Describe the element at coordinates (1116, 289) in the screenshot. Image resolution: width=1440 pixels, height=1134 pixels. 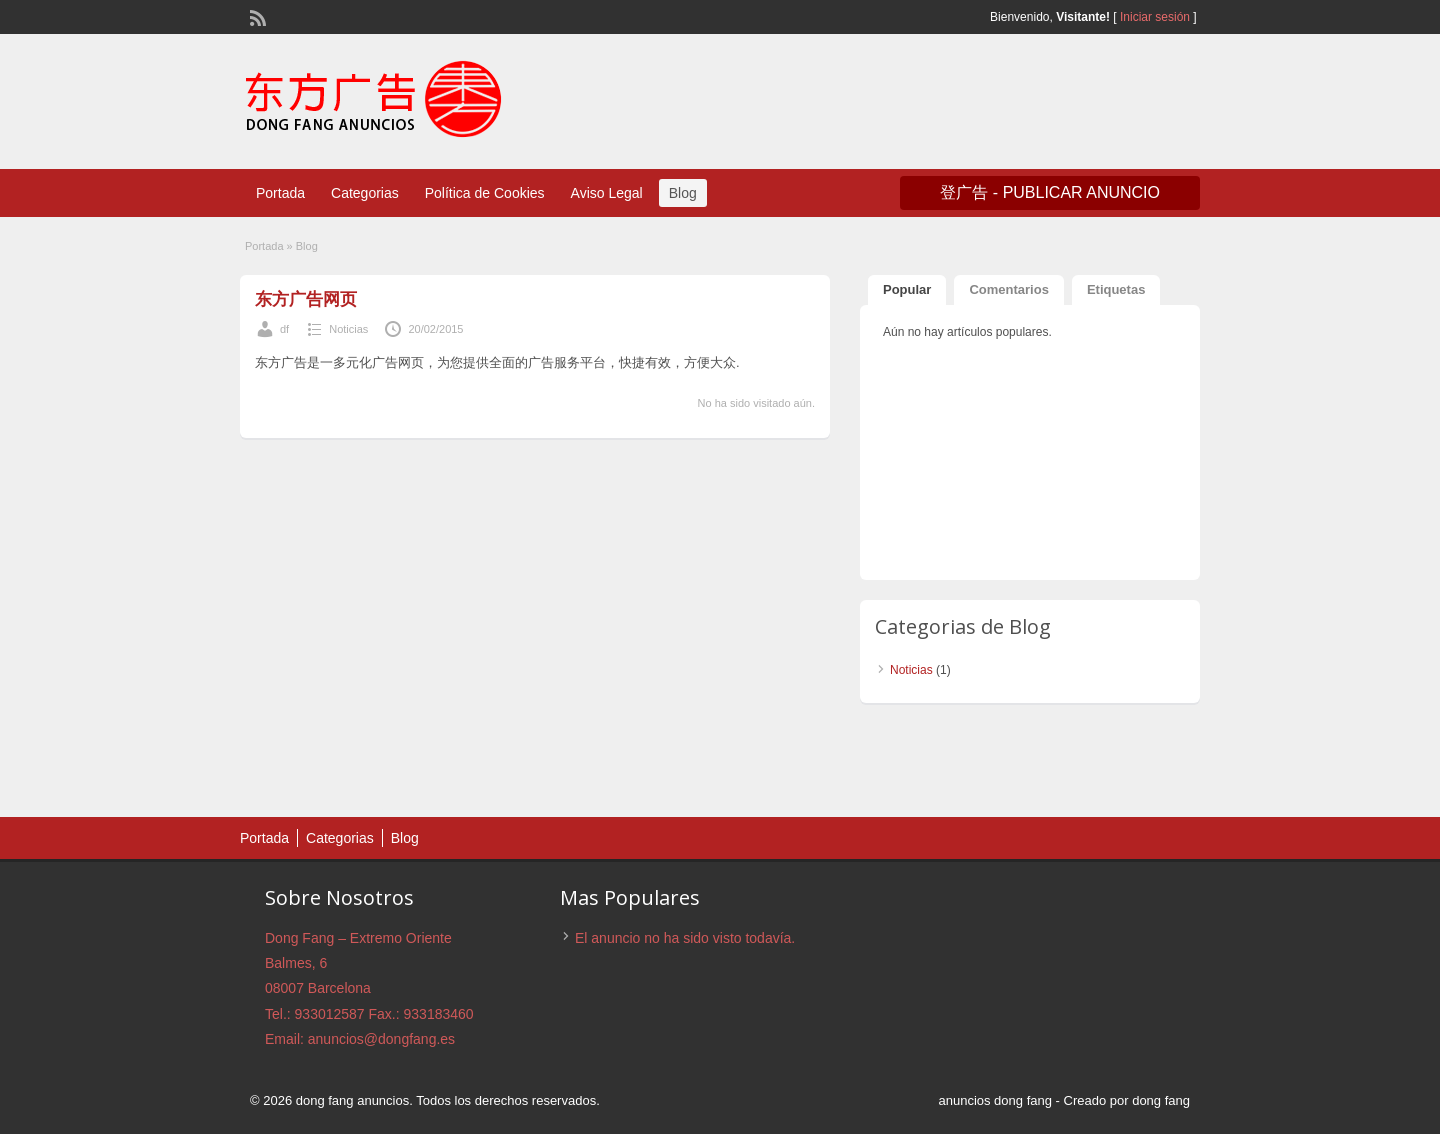
I see `Etiquetas` at that location.